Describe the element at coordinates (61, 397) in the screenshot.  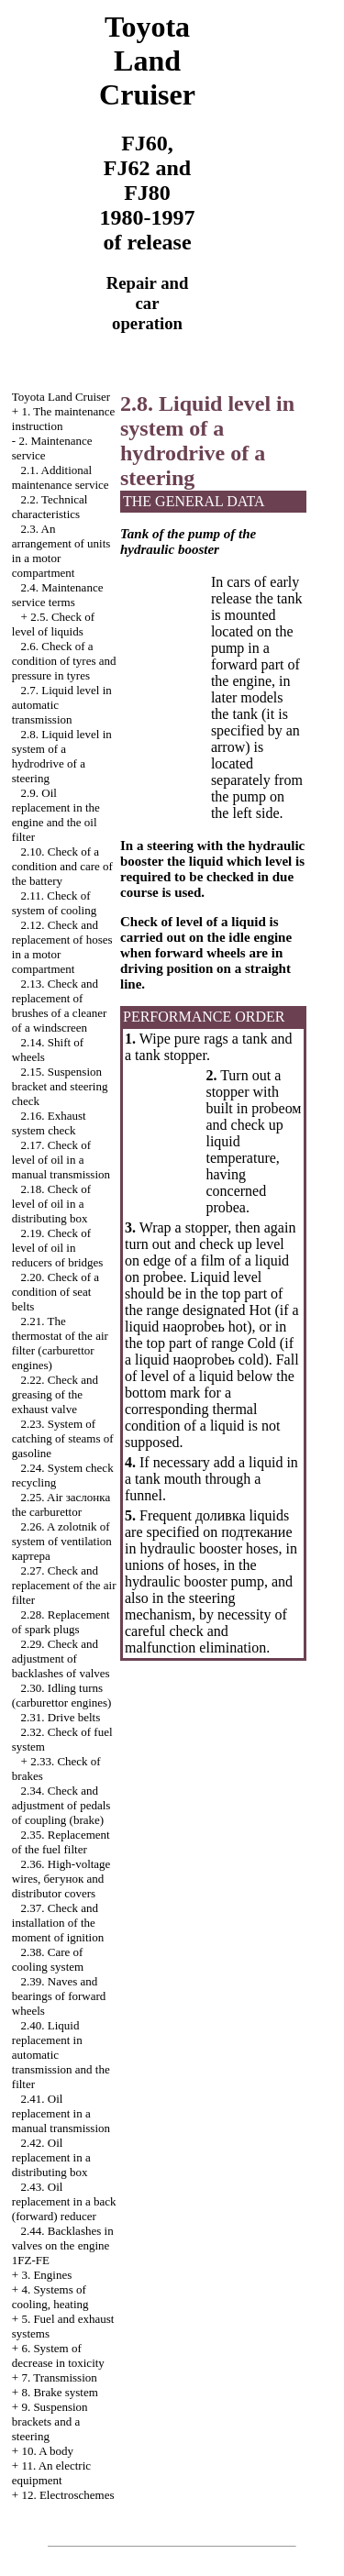
I see `Toyota Land Cruiser` at that location.